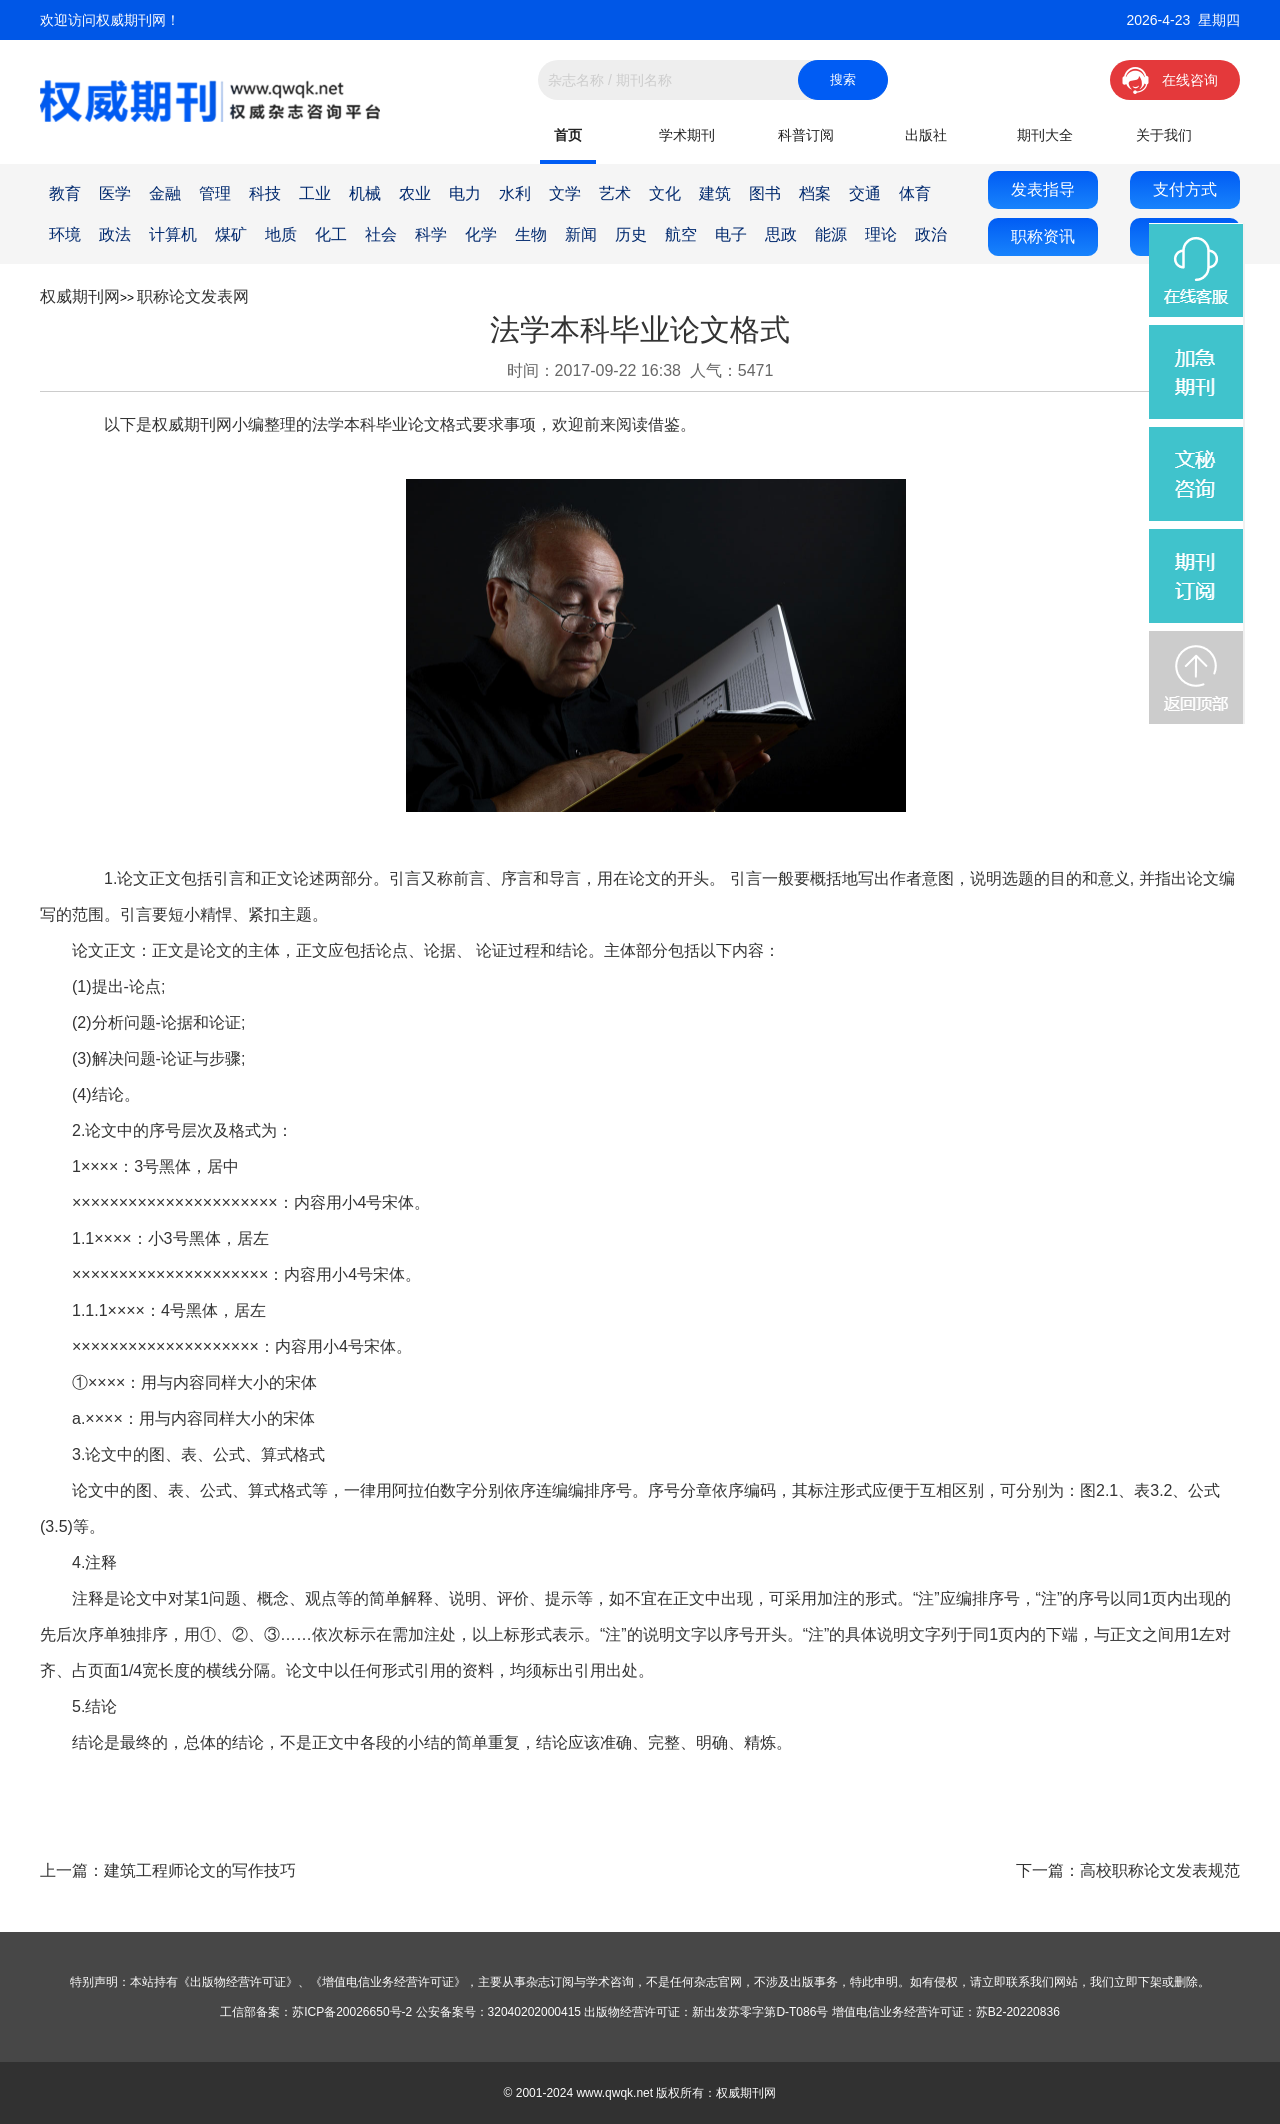  I want to click on 科学, so click(431, 234).